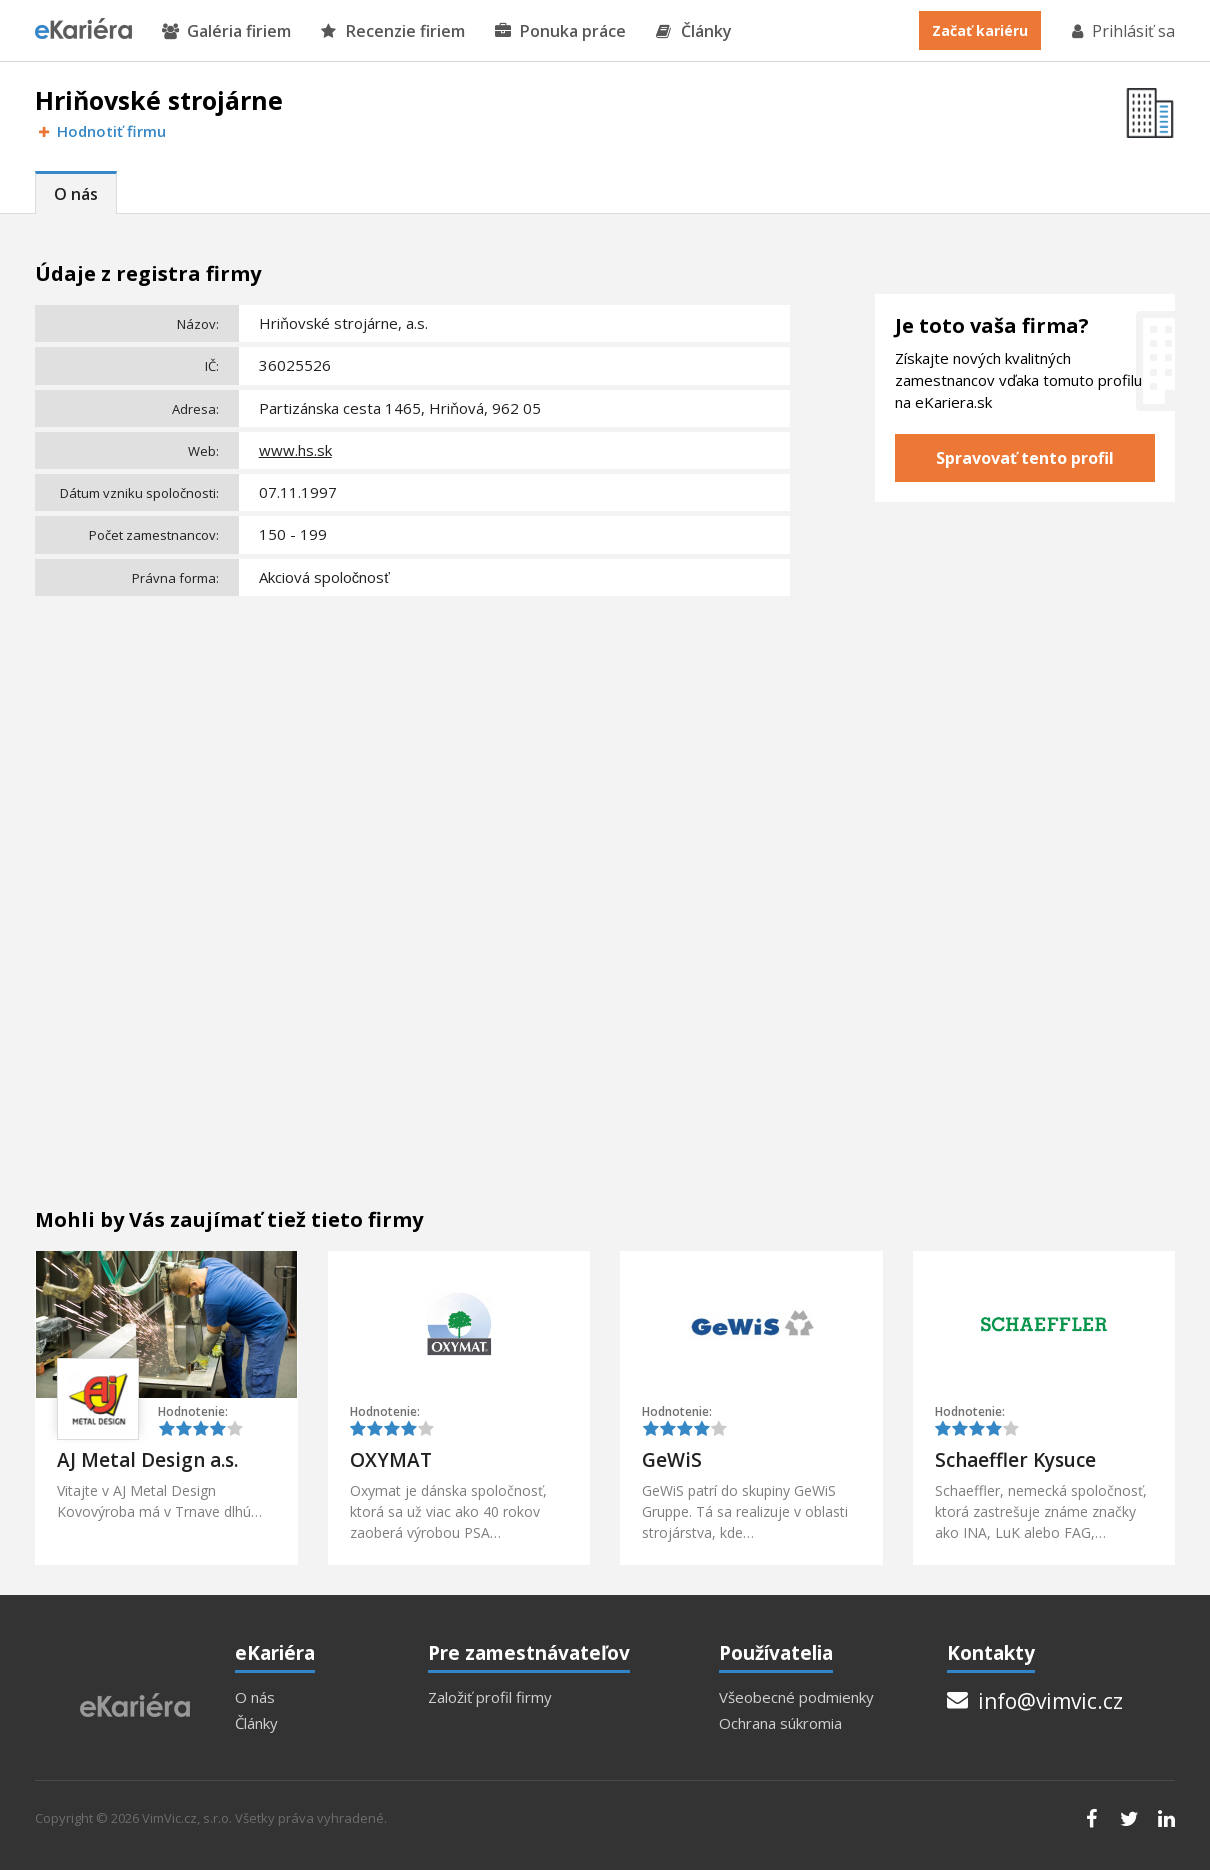  I want to click on Všeobecné podmienky, so click(796, 1697).